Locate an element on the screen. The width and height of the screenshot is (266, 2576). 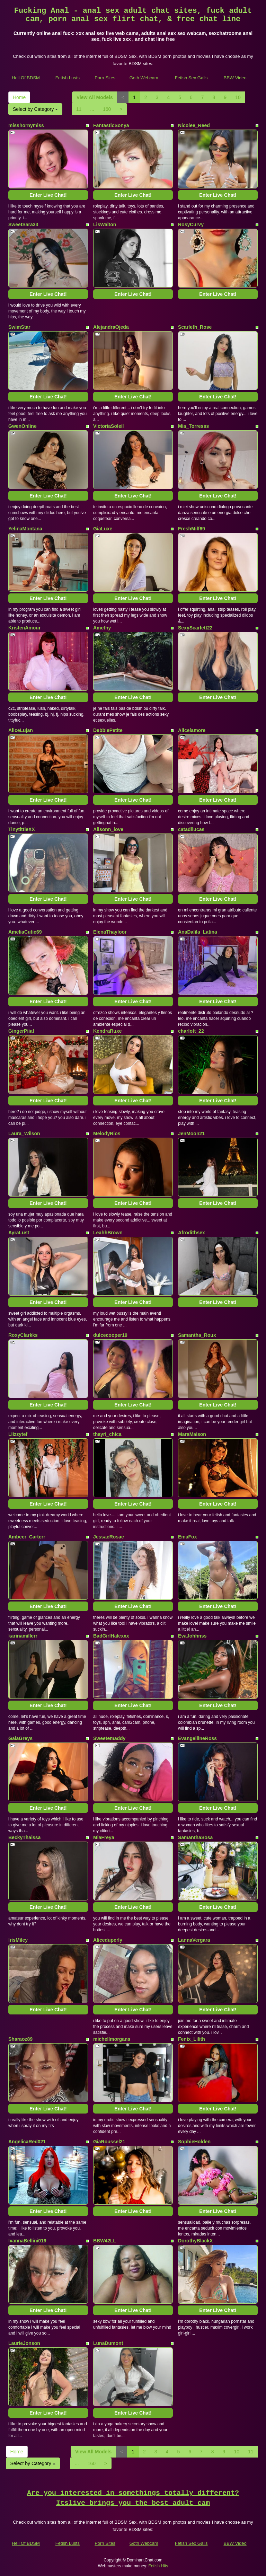
GiaLuxe is located at coordinates (102, 528).